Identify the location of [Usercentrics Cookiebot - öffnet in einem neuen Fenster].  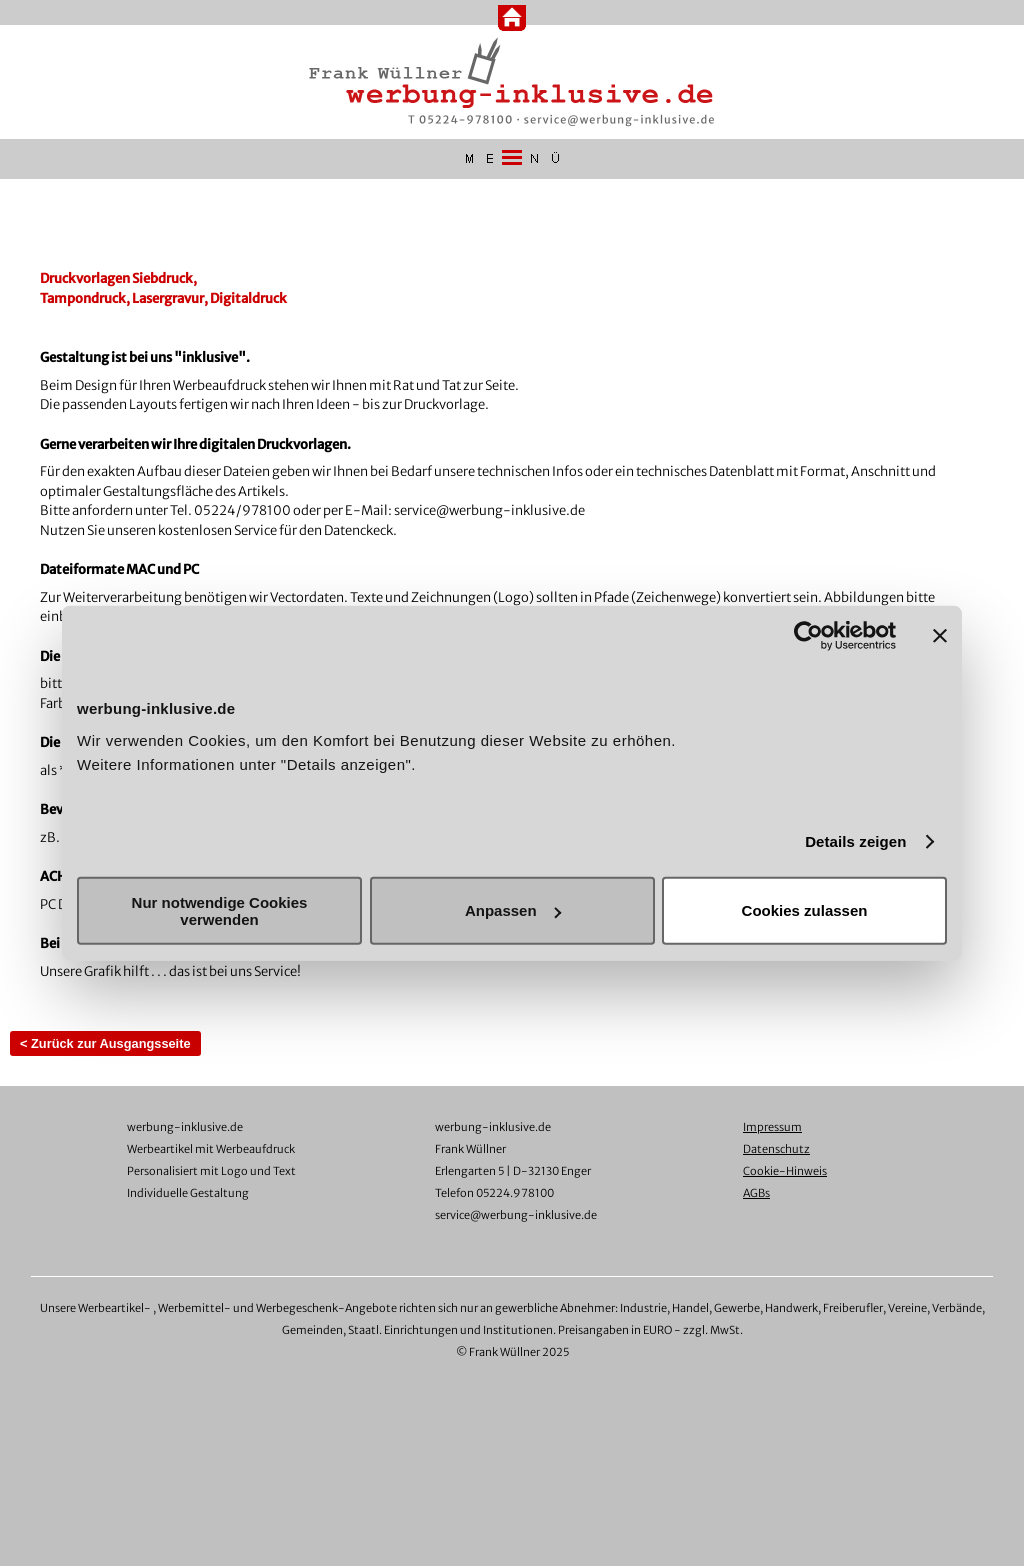
(808, 636).